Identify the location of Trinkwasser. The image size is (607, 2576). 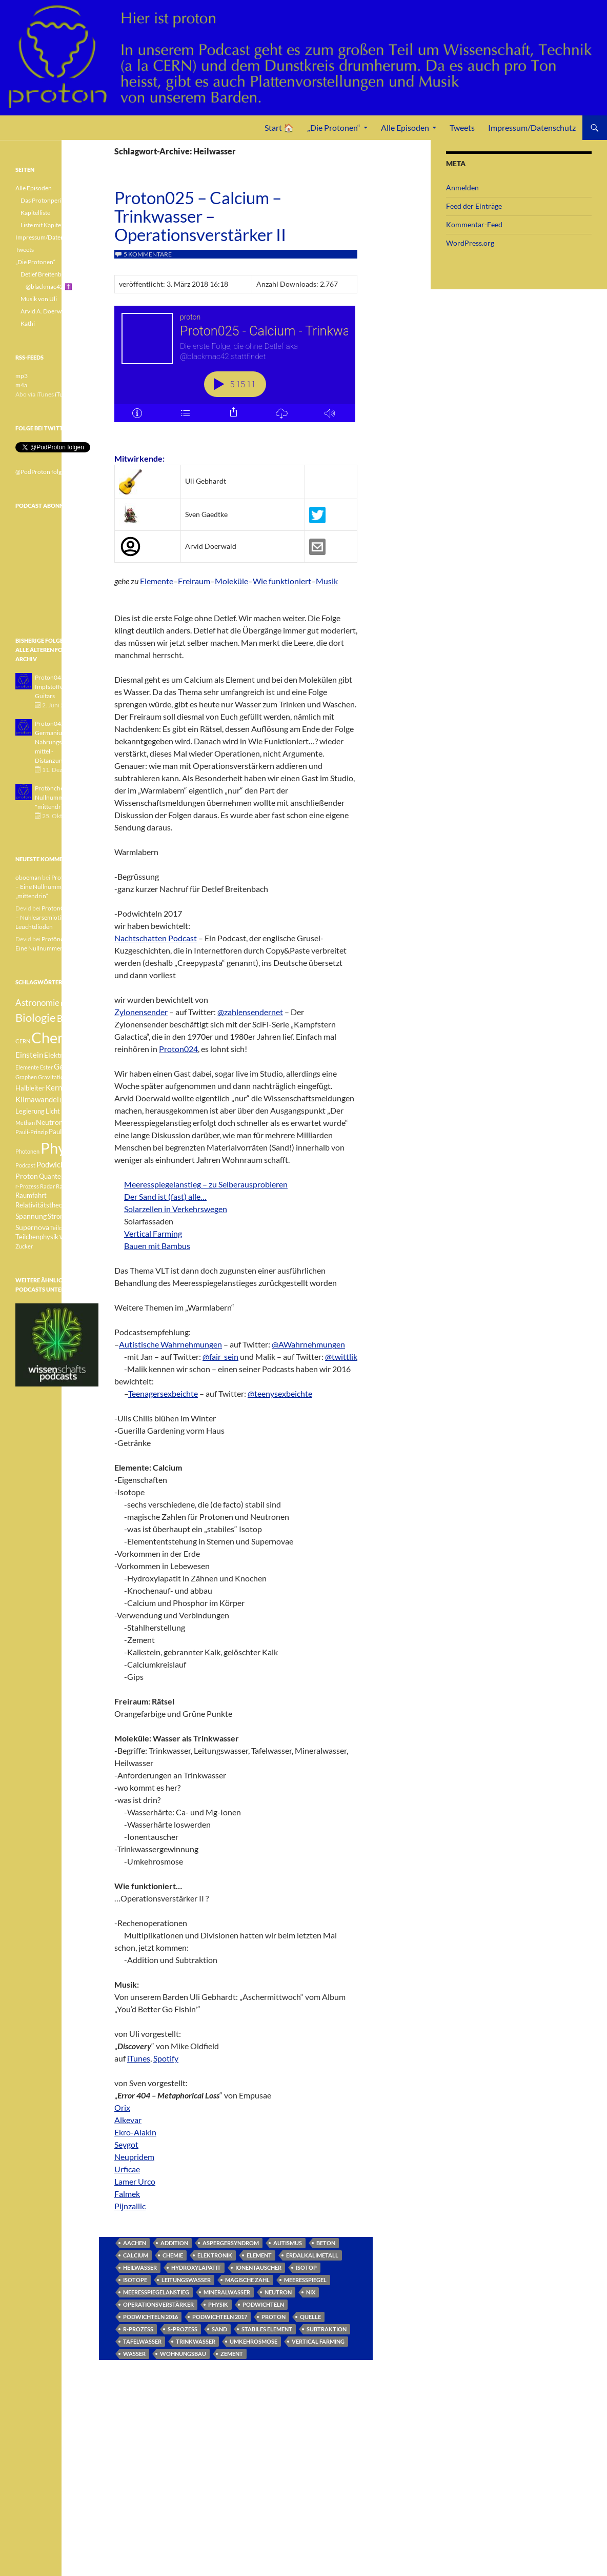
(195, 2338).